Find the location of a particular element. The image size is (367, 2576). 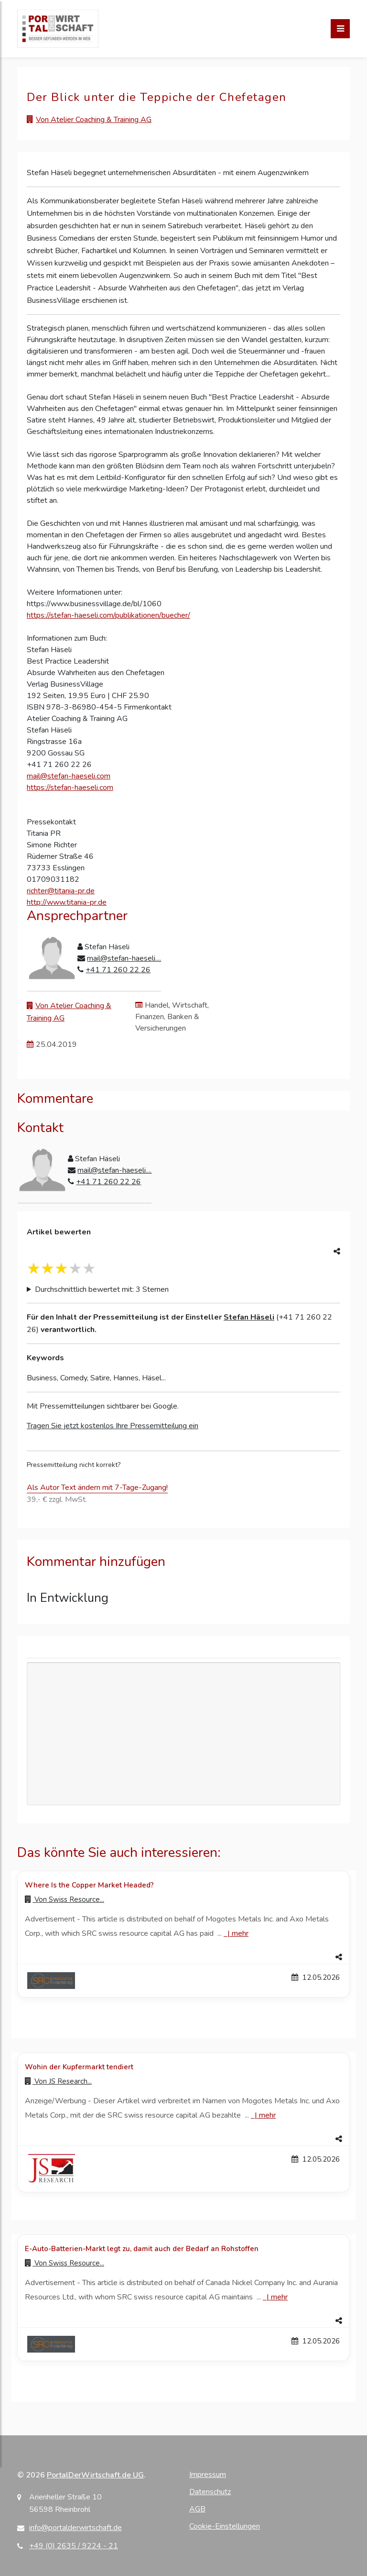

Als Autor Text ändern mit 7-Tage-Zugang! is located at coordinates (97, 1487).